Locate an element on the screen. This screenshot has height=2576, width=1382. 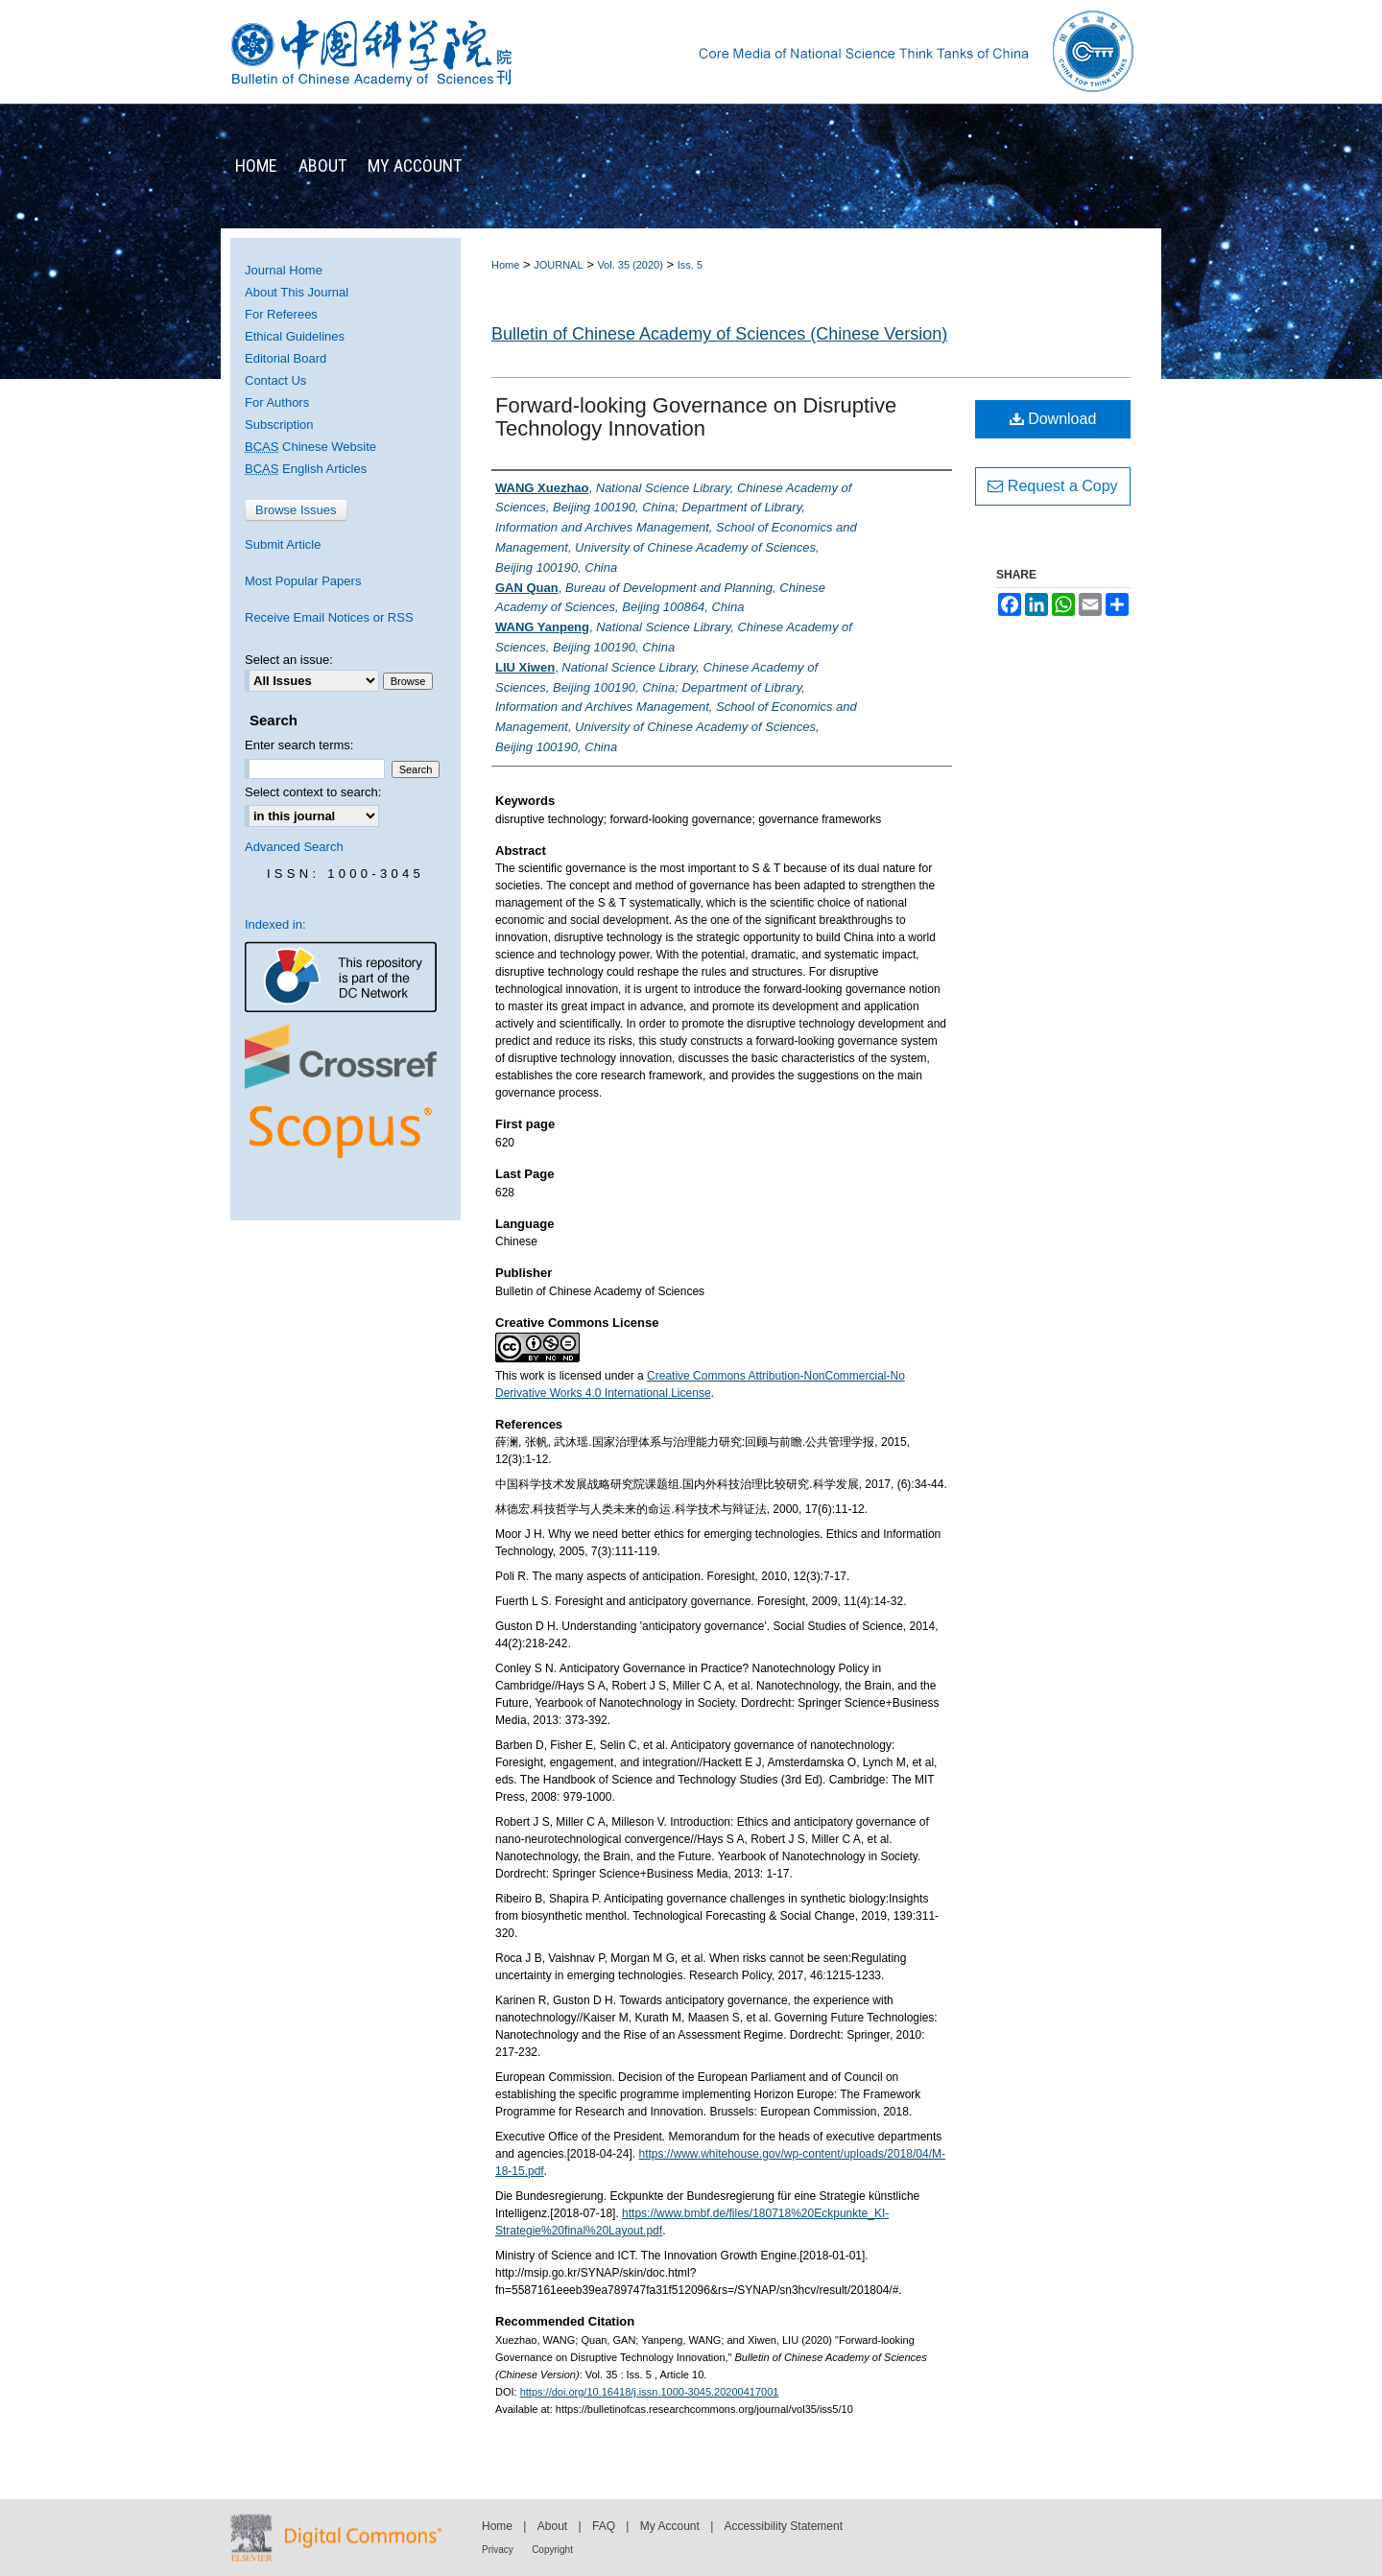
Home is located at coordinates (505, 265).